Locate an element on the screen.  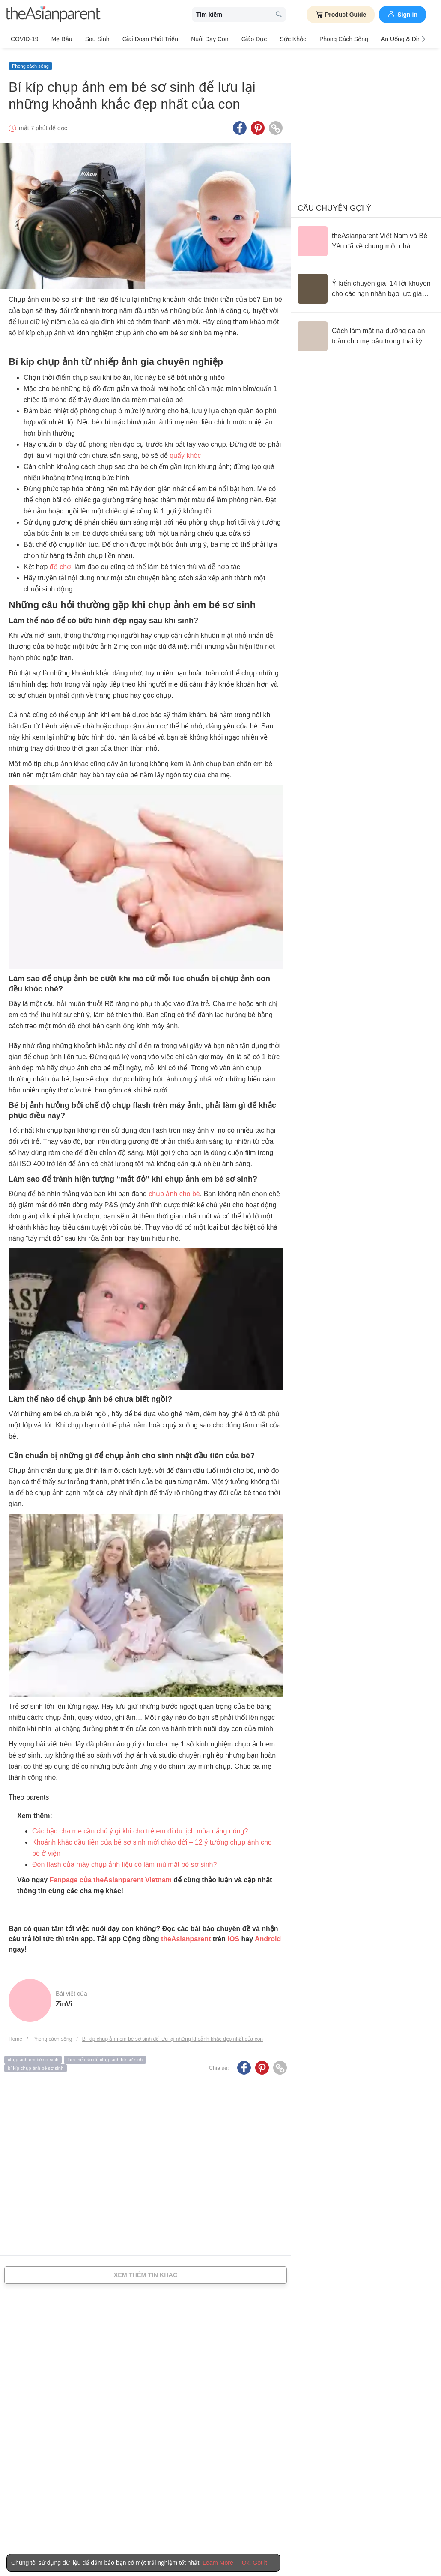
[Ý kiến chuyên gia: 14 lời khuyên cho các nạn nhân bạo lực gia đình] is located at coordinates (366, 286).